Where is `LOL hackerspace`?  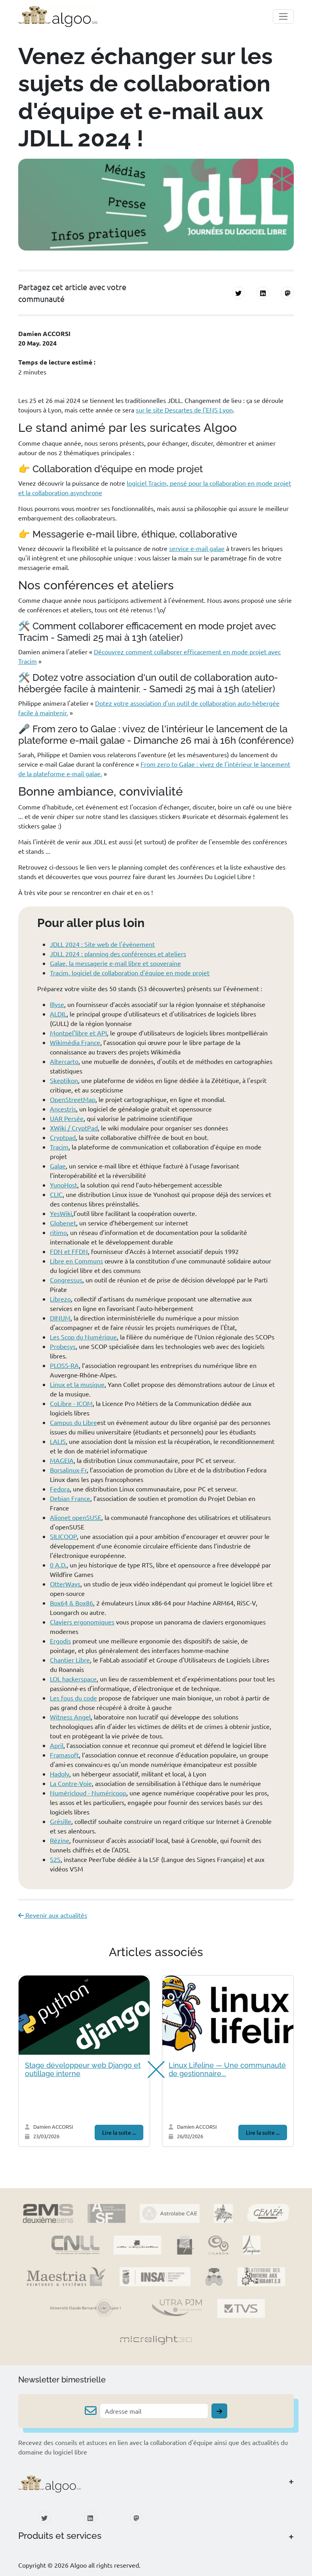
LOL hackerspace is located at coordinates (73, 1679).